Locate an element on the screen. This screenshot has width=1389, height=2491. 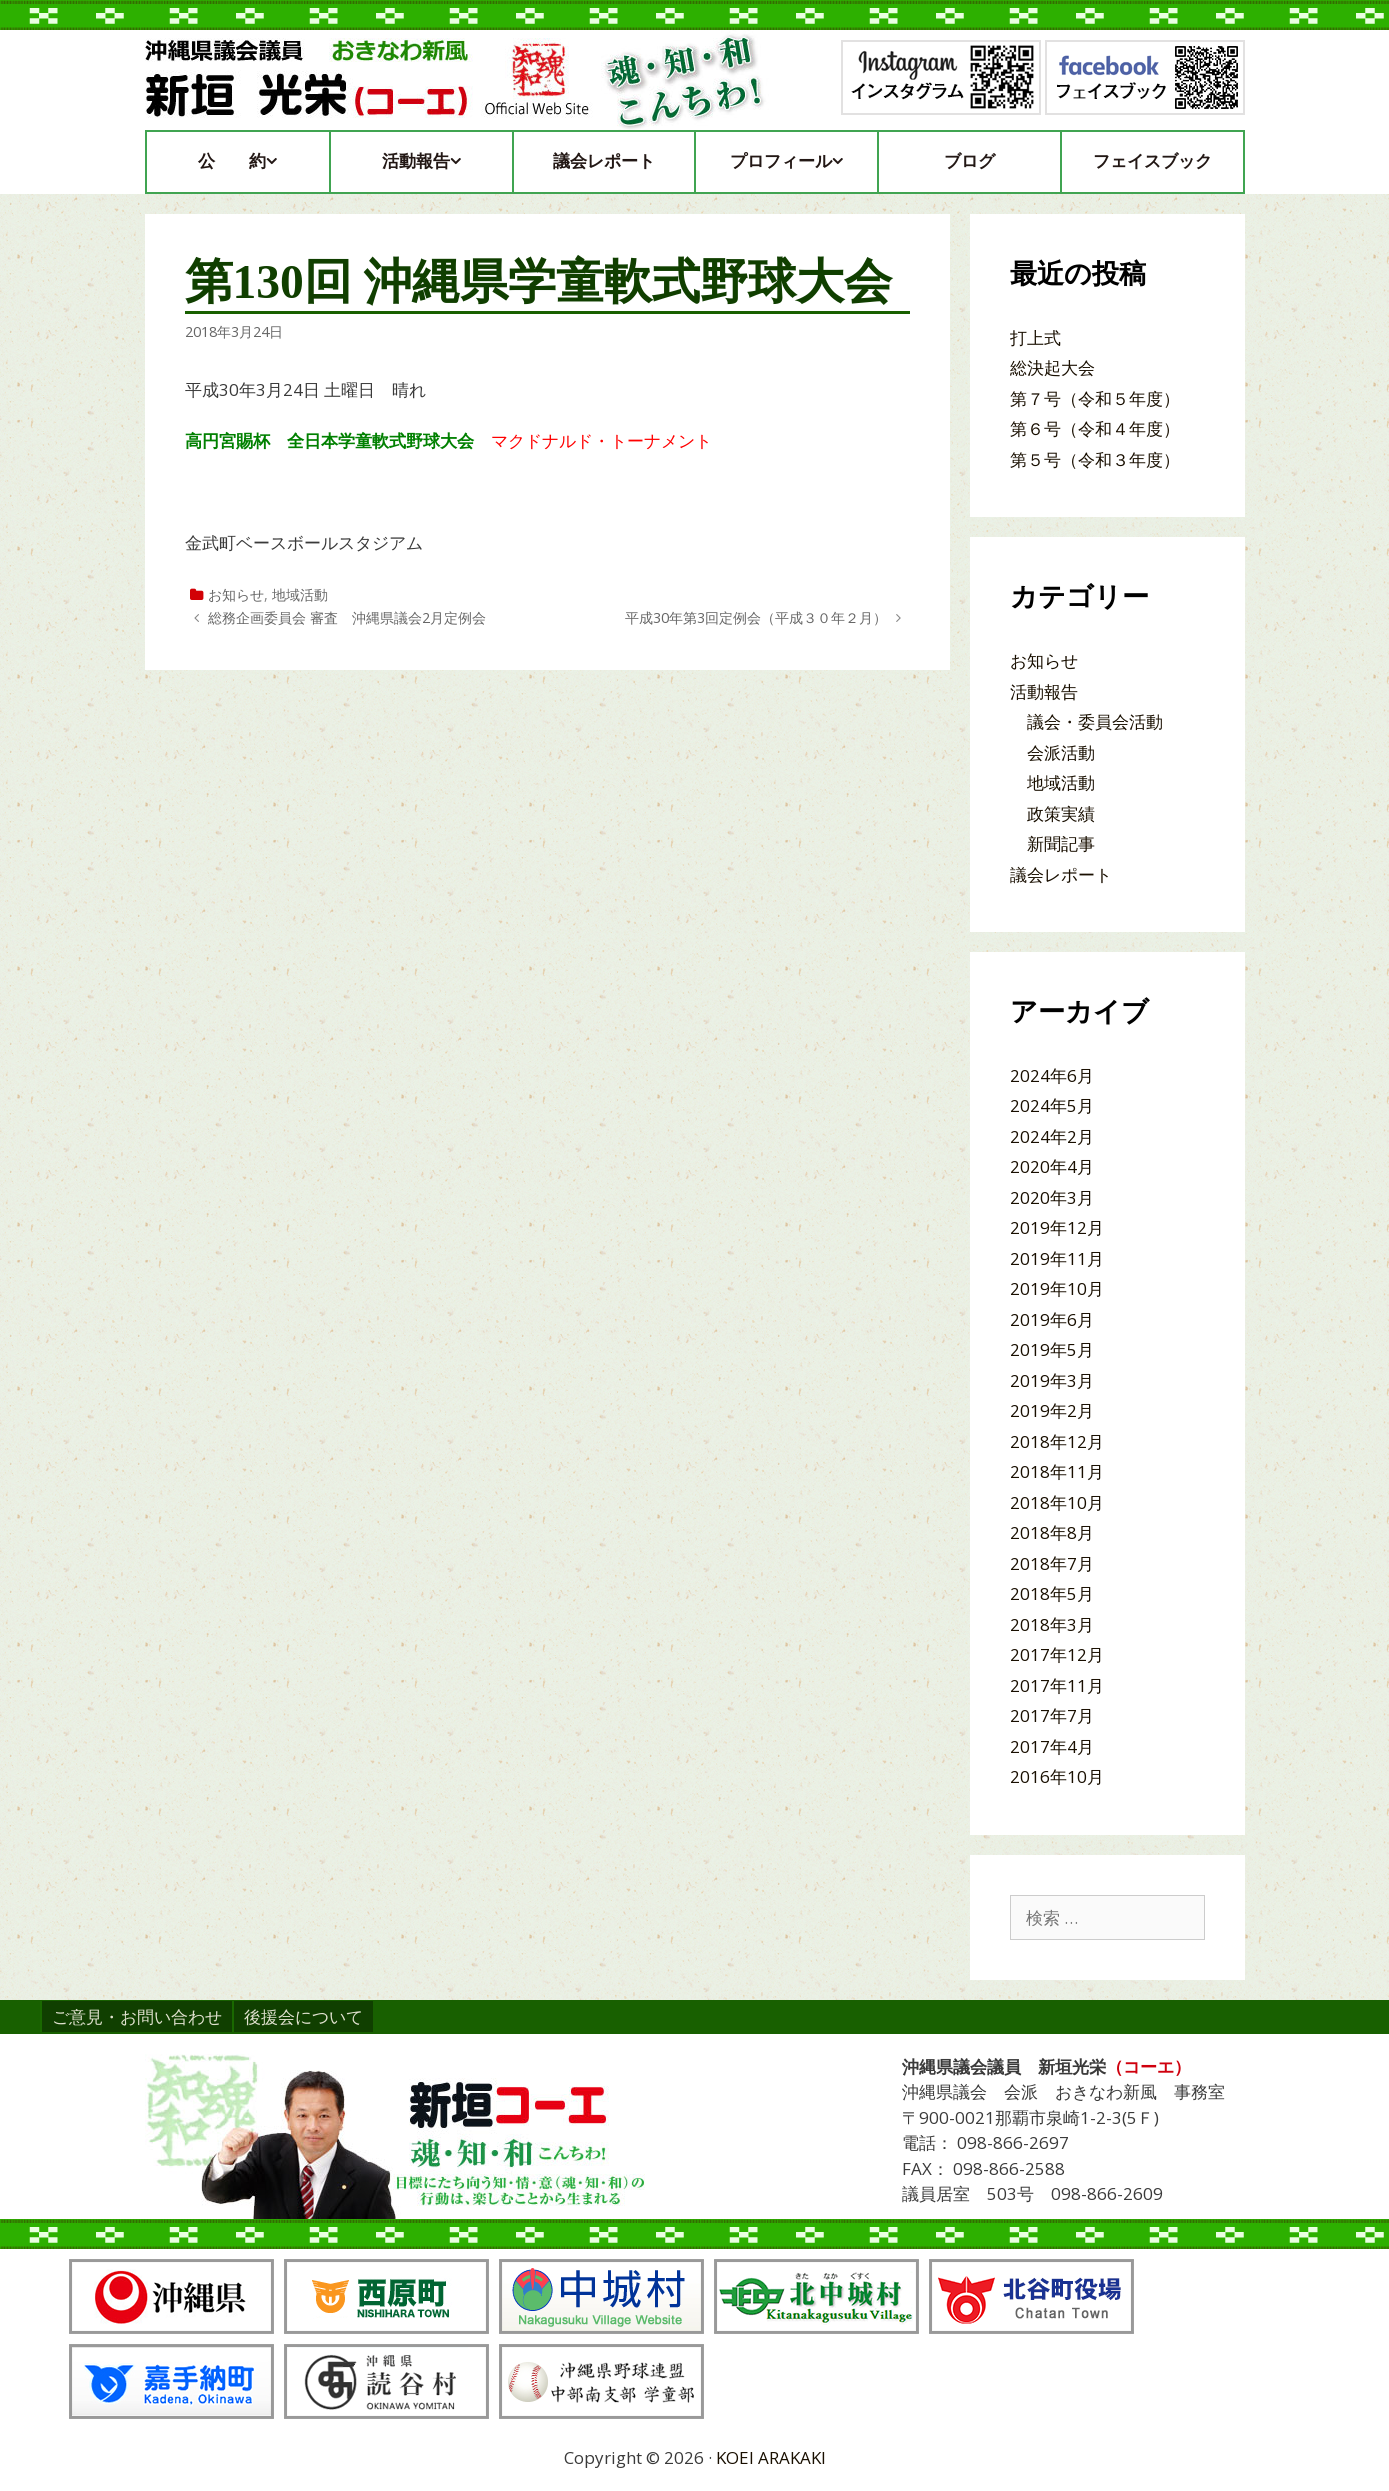
2018年8月 is located at coordinates (1052, 1532).